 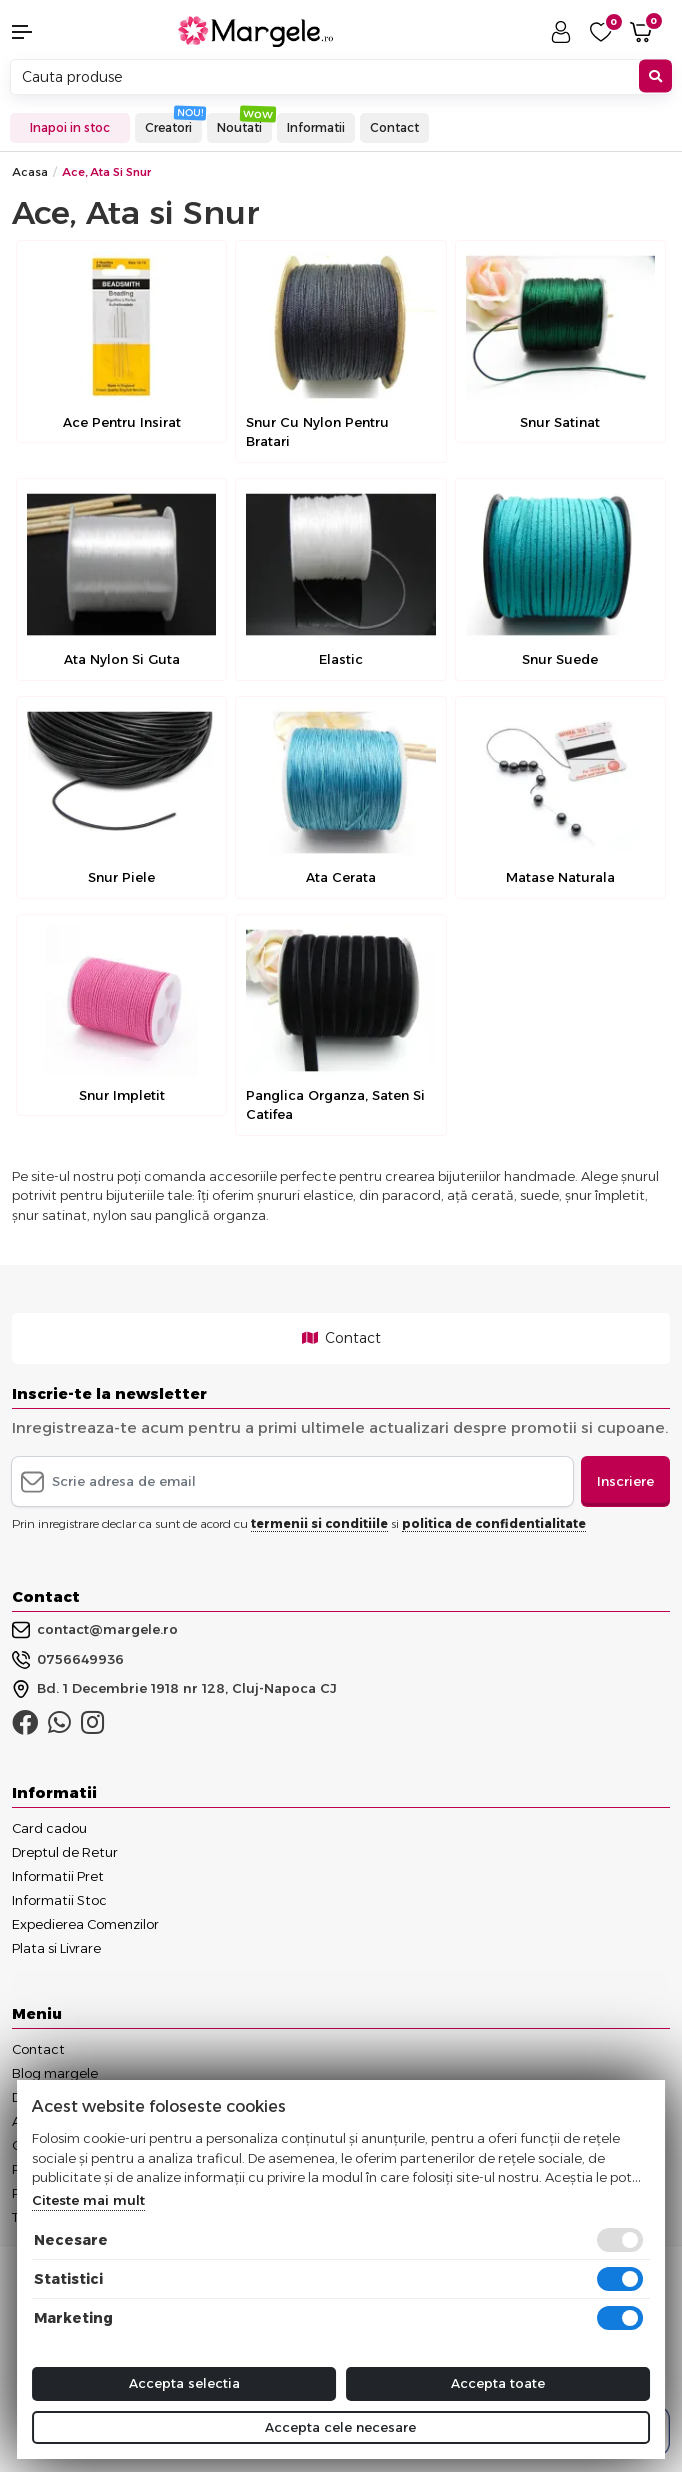 I want to click on Creatori, so click(x=168, y=127).